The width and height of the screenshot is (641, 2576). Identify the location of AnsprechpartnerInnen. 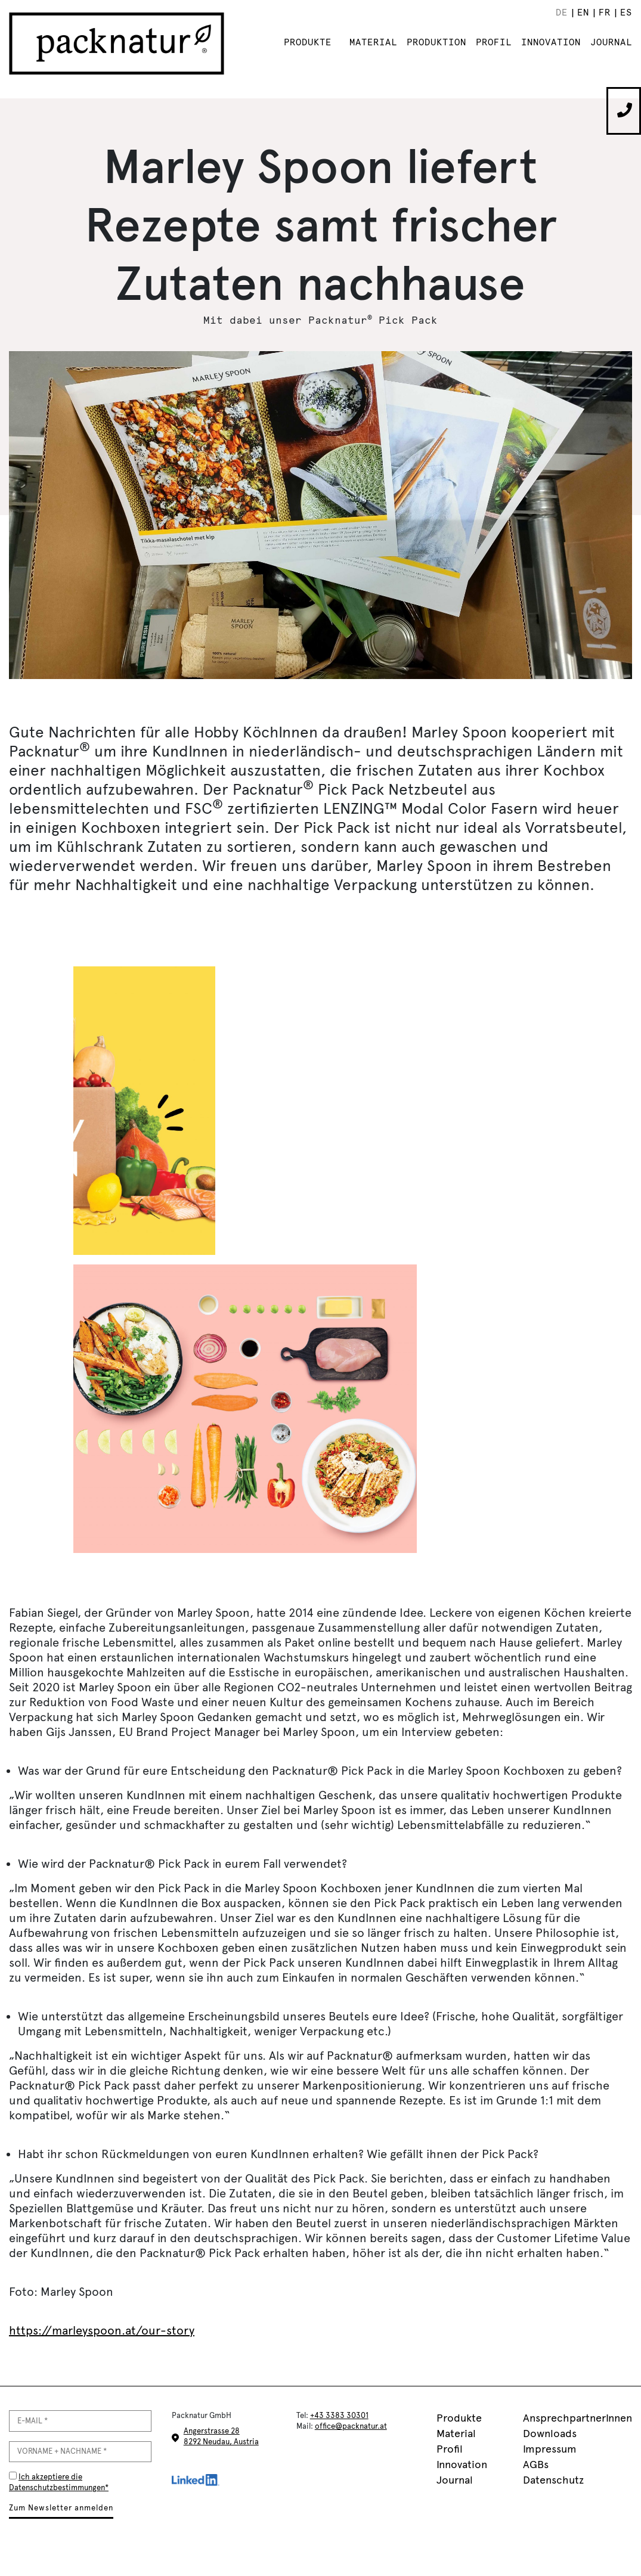
(577, 2418).